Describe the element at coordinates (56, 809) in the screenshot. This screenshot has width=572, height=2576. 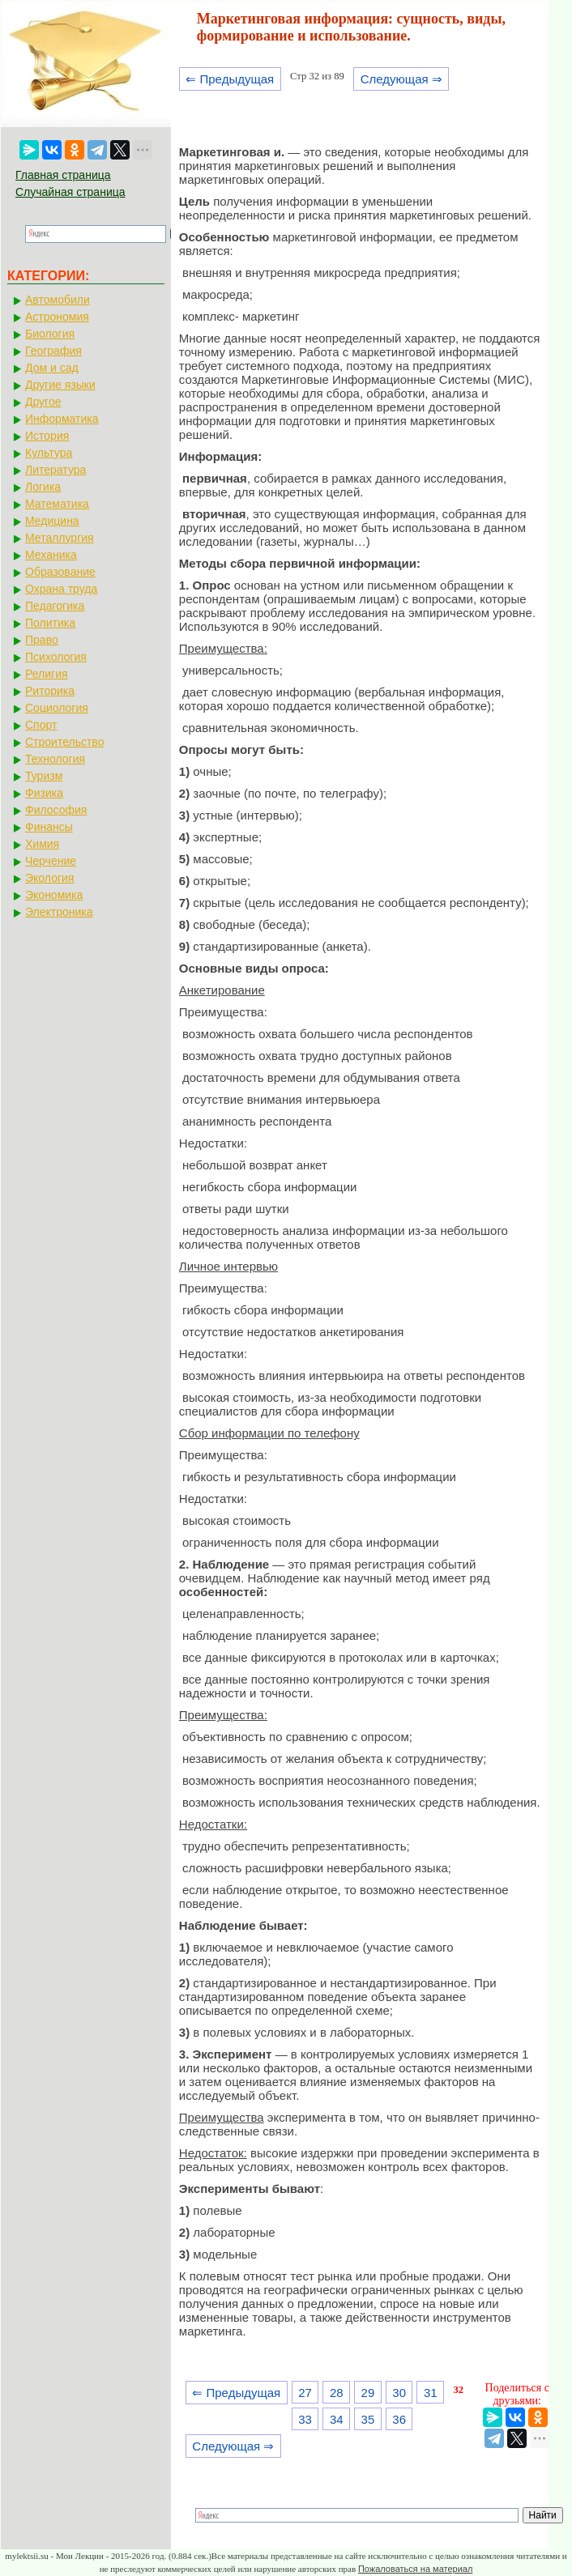
I see `Философия` at that location.